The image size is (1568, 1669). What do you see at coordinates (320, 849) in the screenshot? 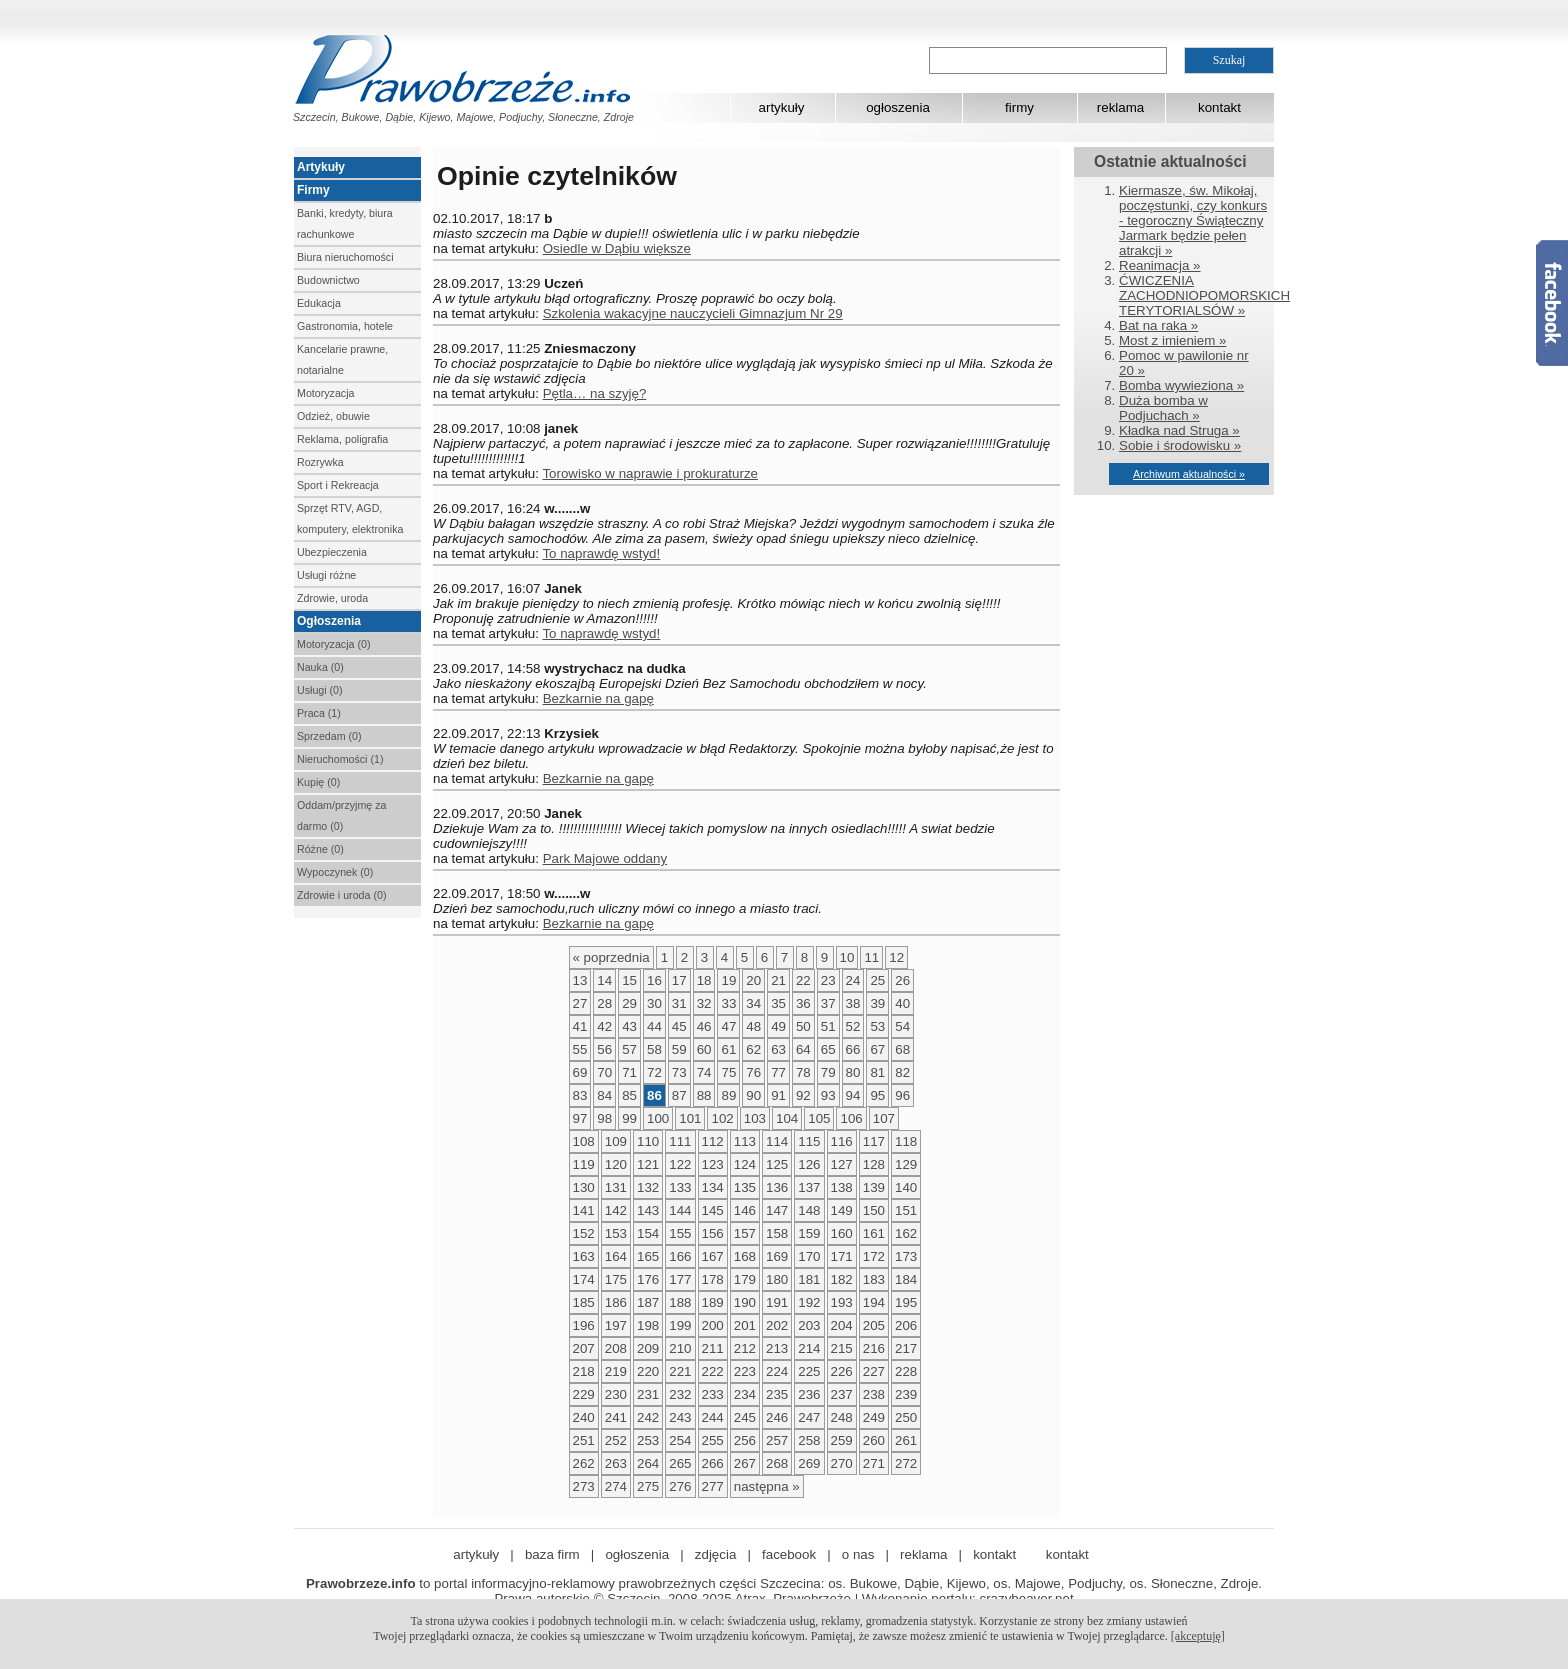
I see `Różne (0)` at bounding box center [320, 849].